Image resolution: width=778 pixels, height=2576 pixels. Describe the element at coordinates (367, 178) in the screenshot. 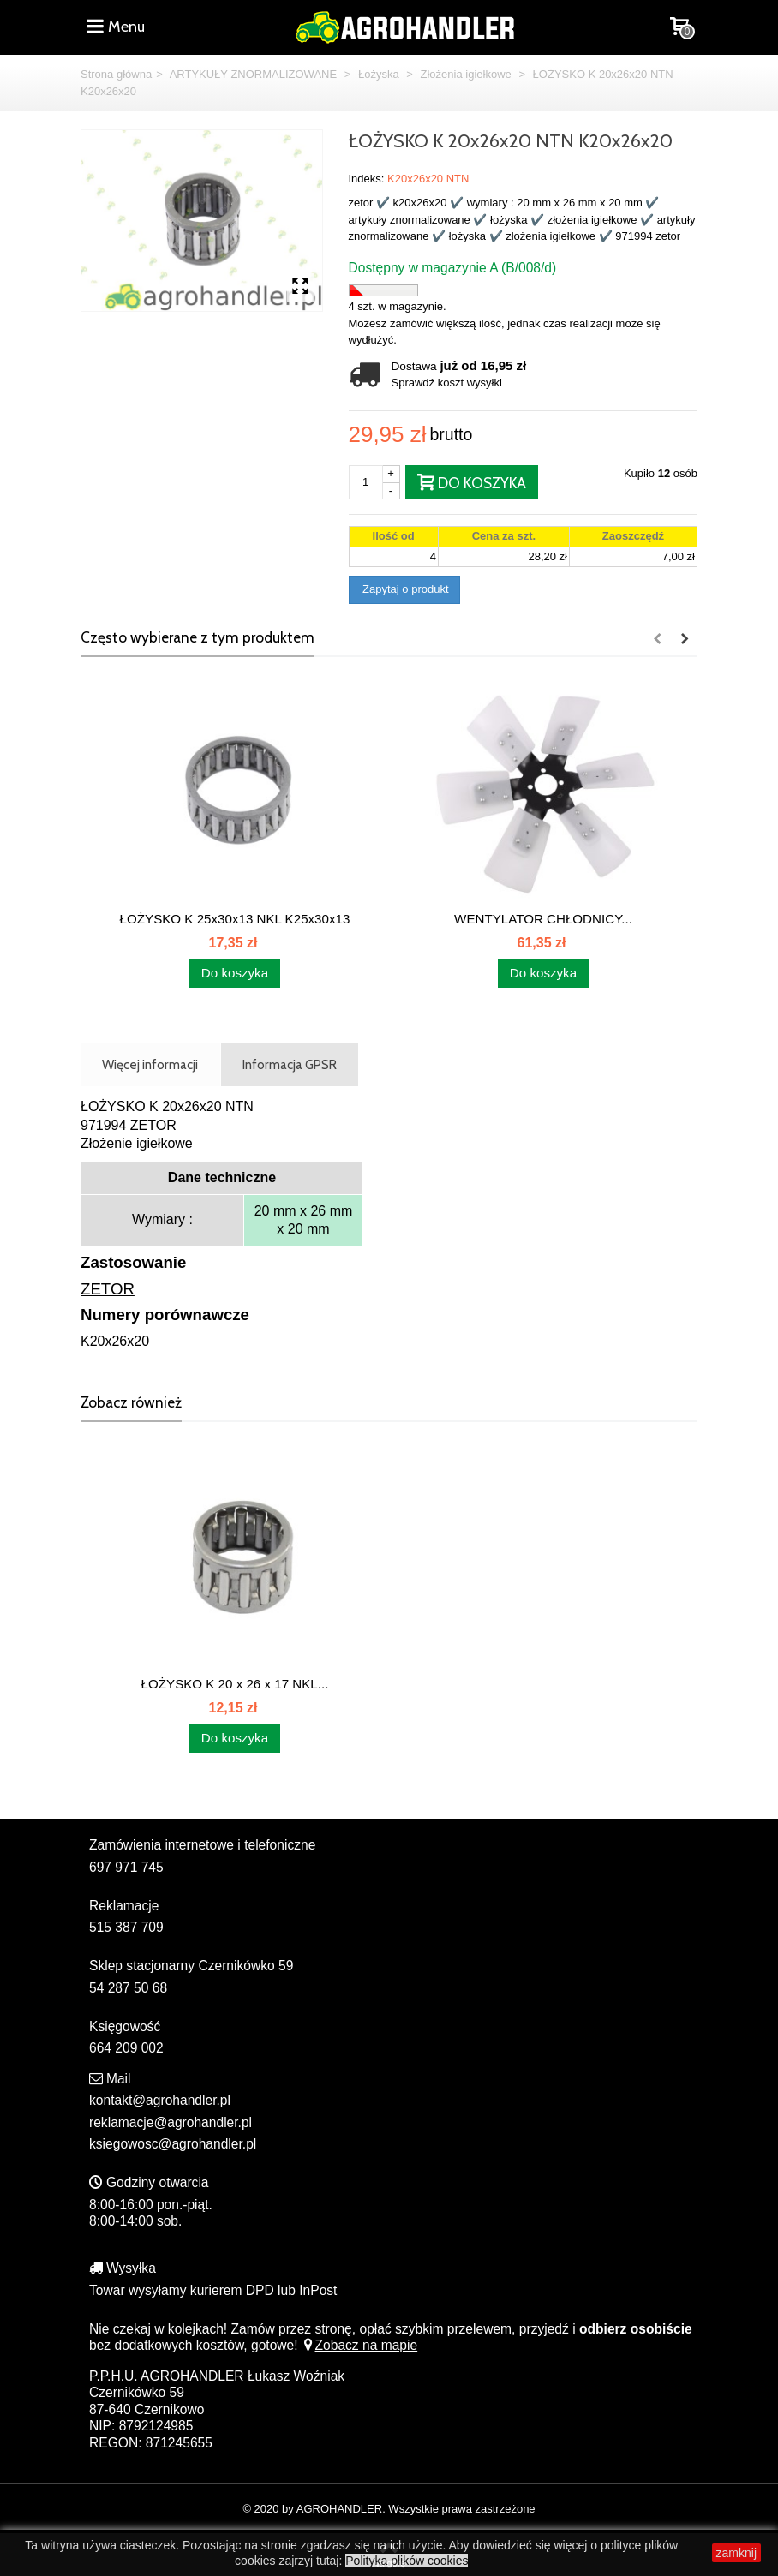

I see `Indeks:` at that location.